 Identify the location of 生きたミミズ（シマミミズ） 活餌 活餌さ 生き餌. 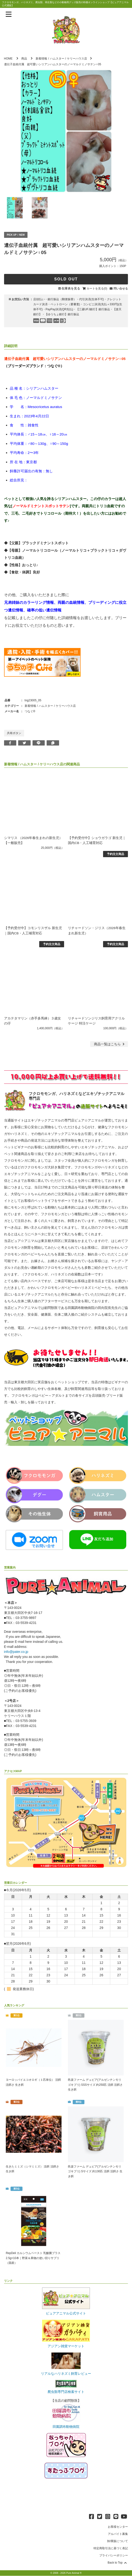
(32, 2169).